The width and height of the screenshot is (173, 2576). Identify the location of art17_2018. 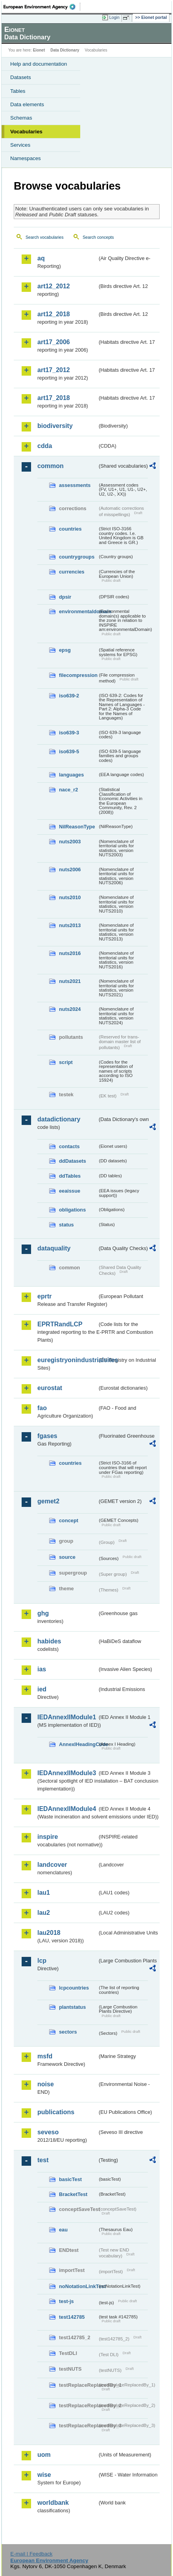
(53, 398).